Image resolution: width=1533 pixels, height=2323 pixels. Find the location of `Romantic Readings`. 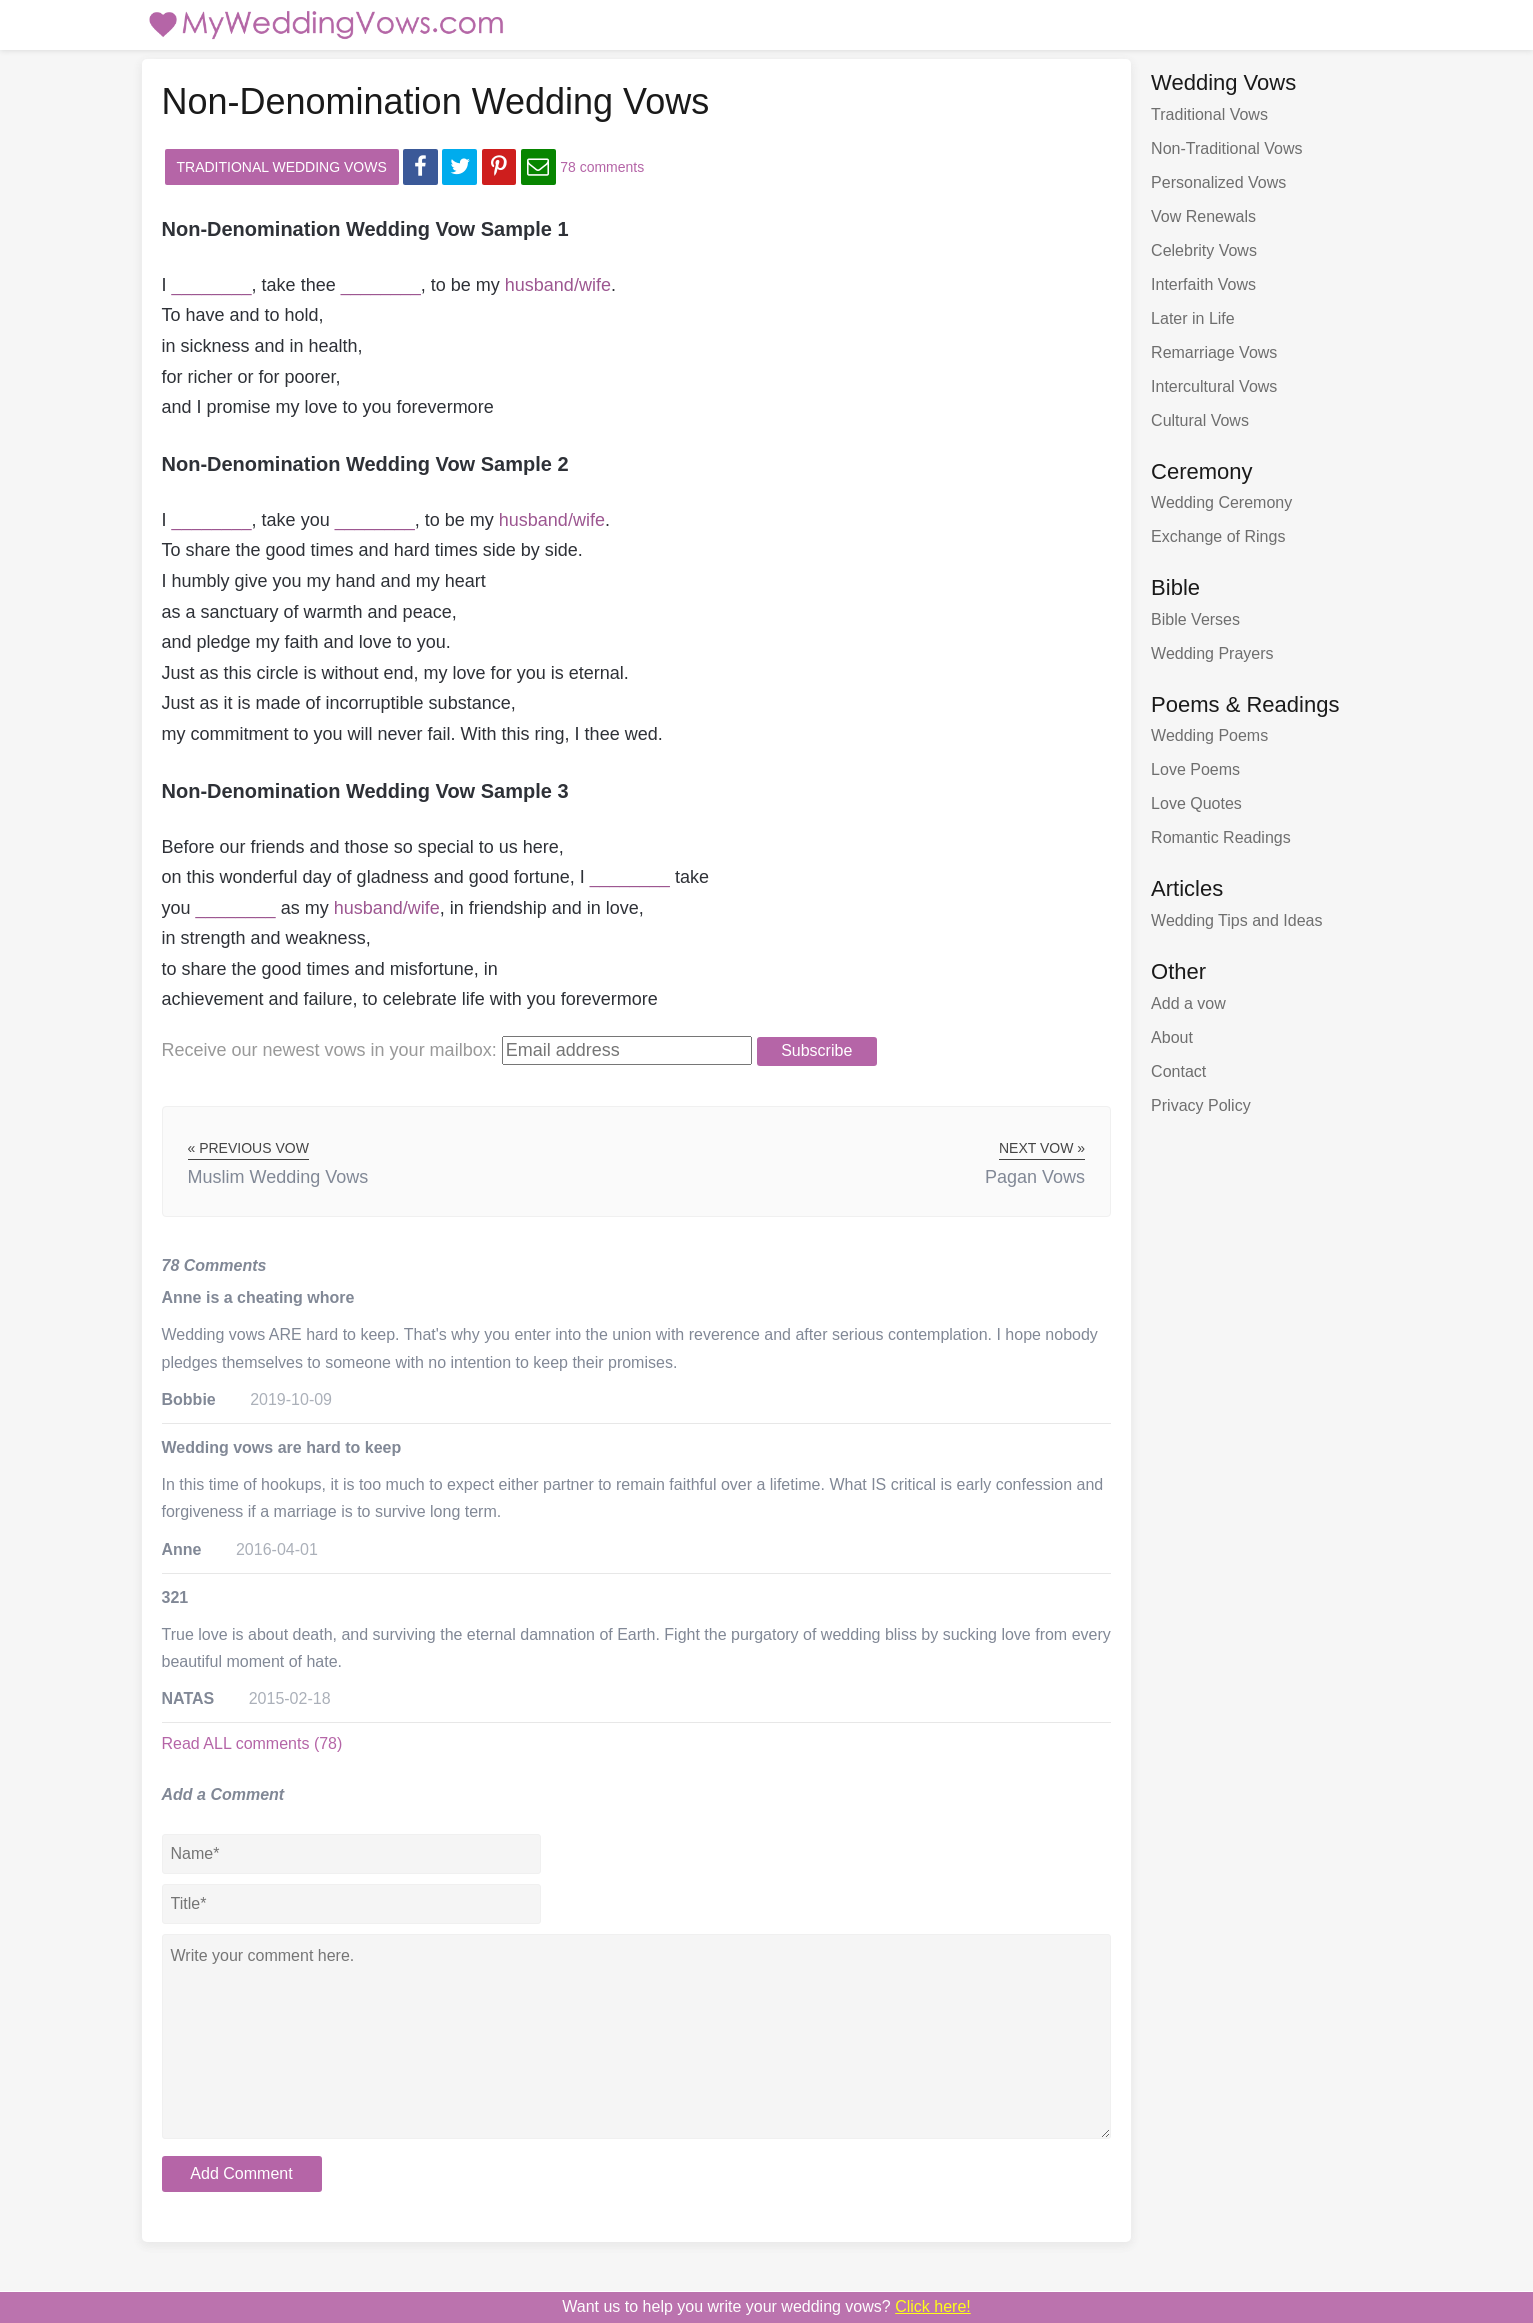

Romantic Readings is located at coordinates (1221, 837).